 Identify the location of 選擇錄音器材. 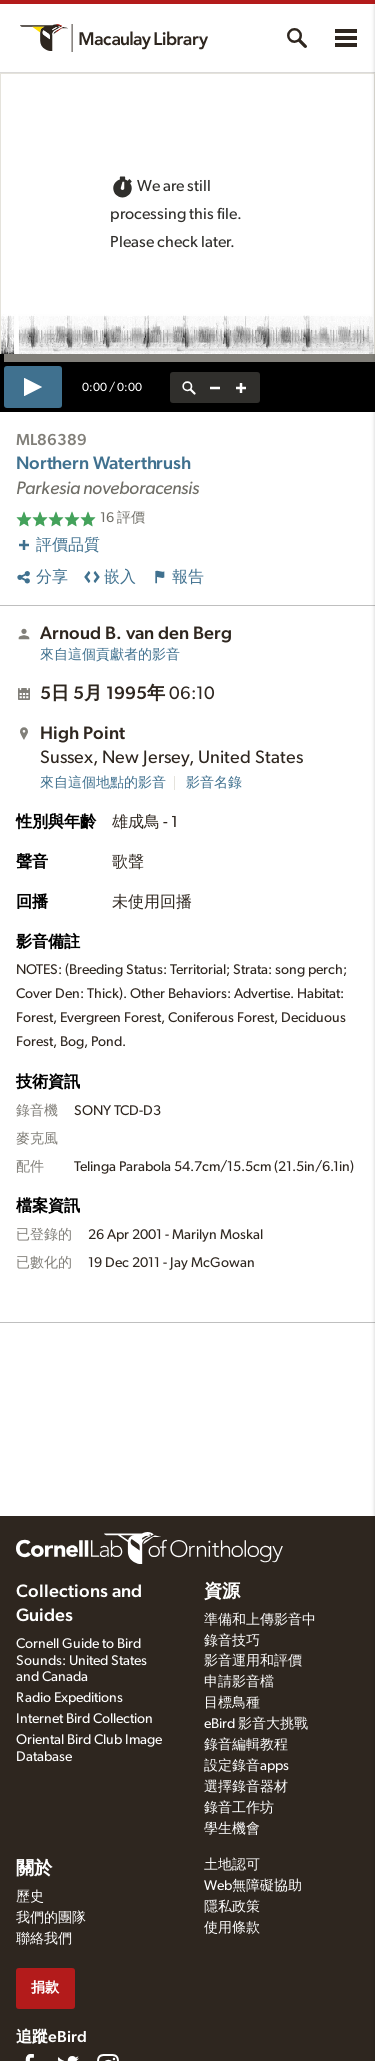
(246, 1787).